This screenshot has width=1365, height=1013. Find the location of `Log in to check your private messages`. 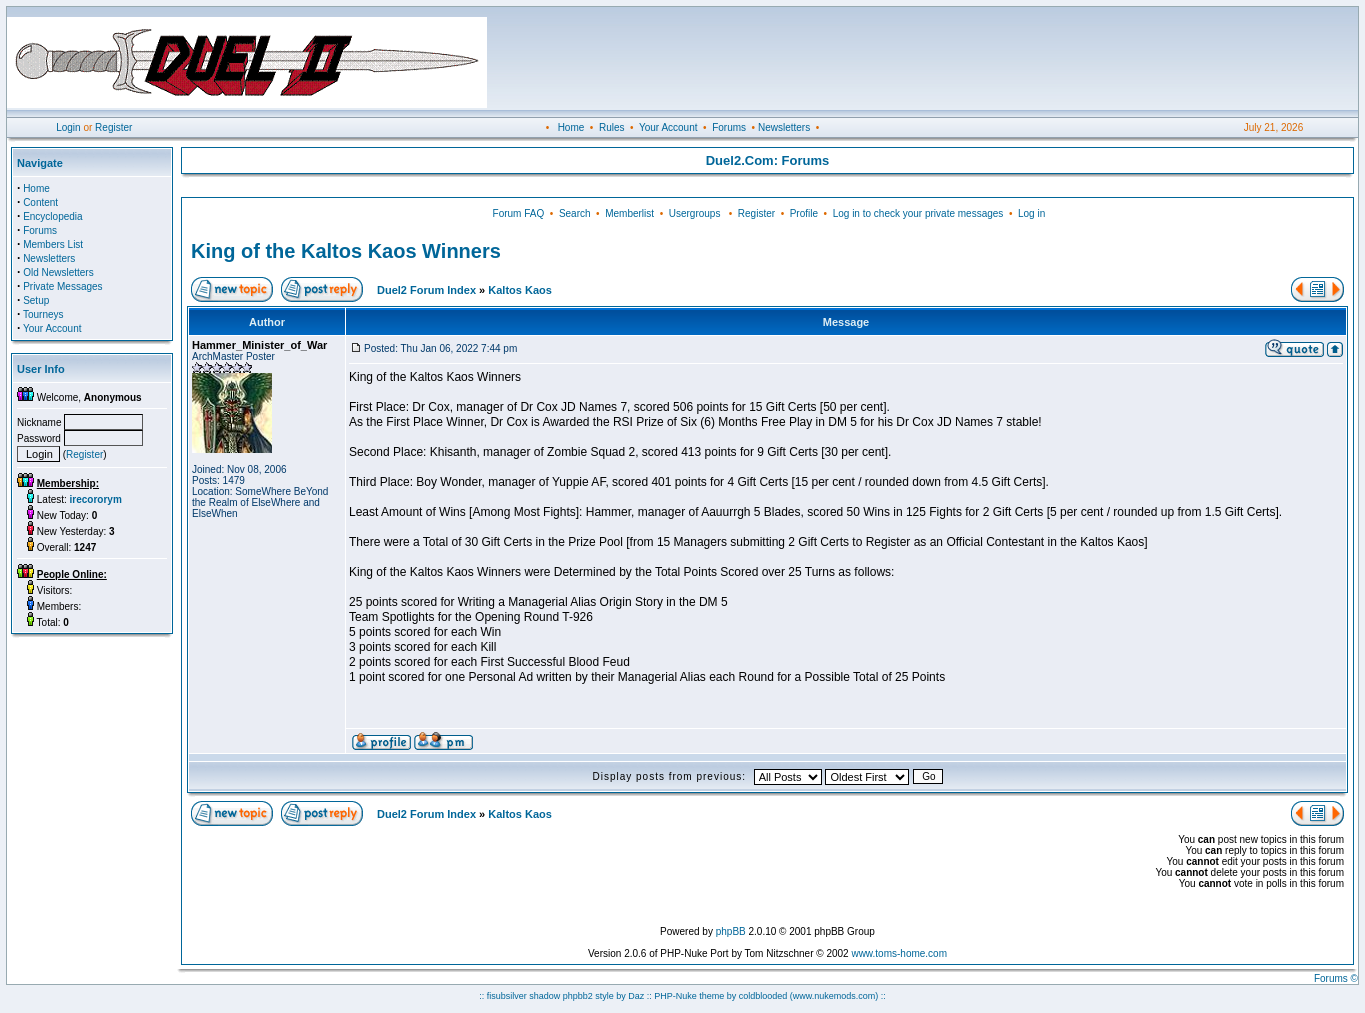

Log in to check your private messages is located at coordinates (918, 213).